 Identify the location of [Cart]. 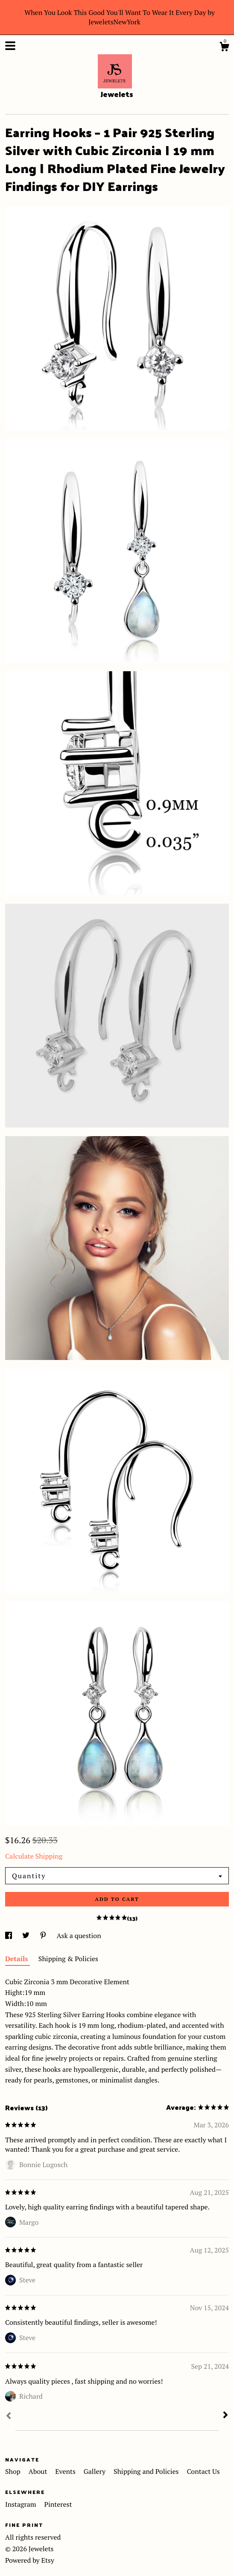
(224, 47).